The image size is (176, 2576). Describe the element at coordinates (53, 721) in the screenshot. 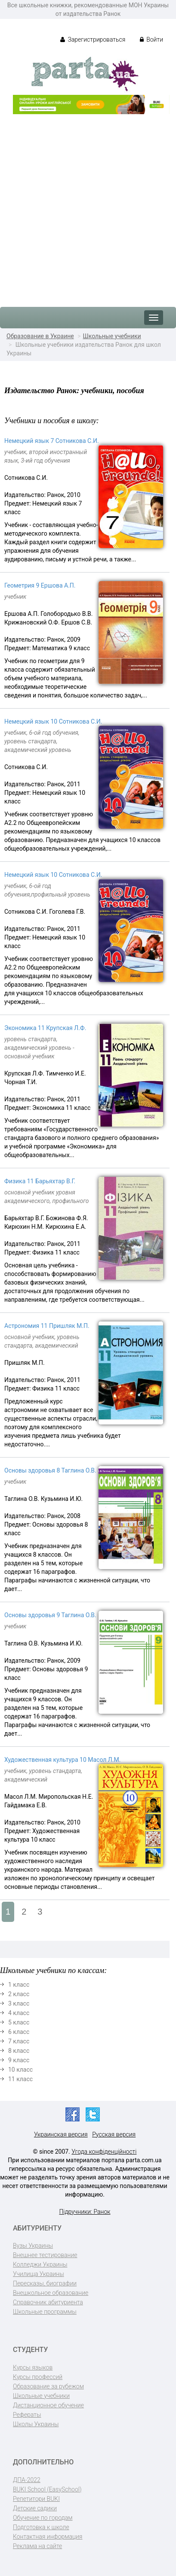

I see `Немецкий язык 10 Сотникова С.И.` at that location.